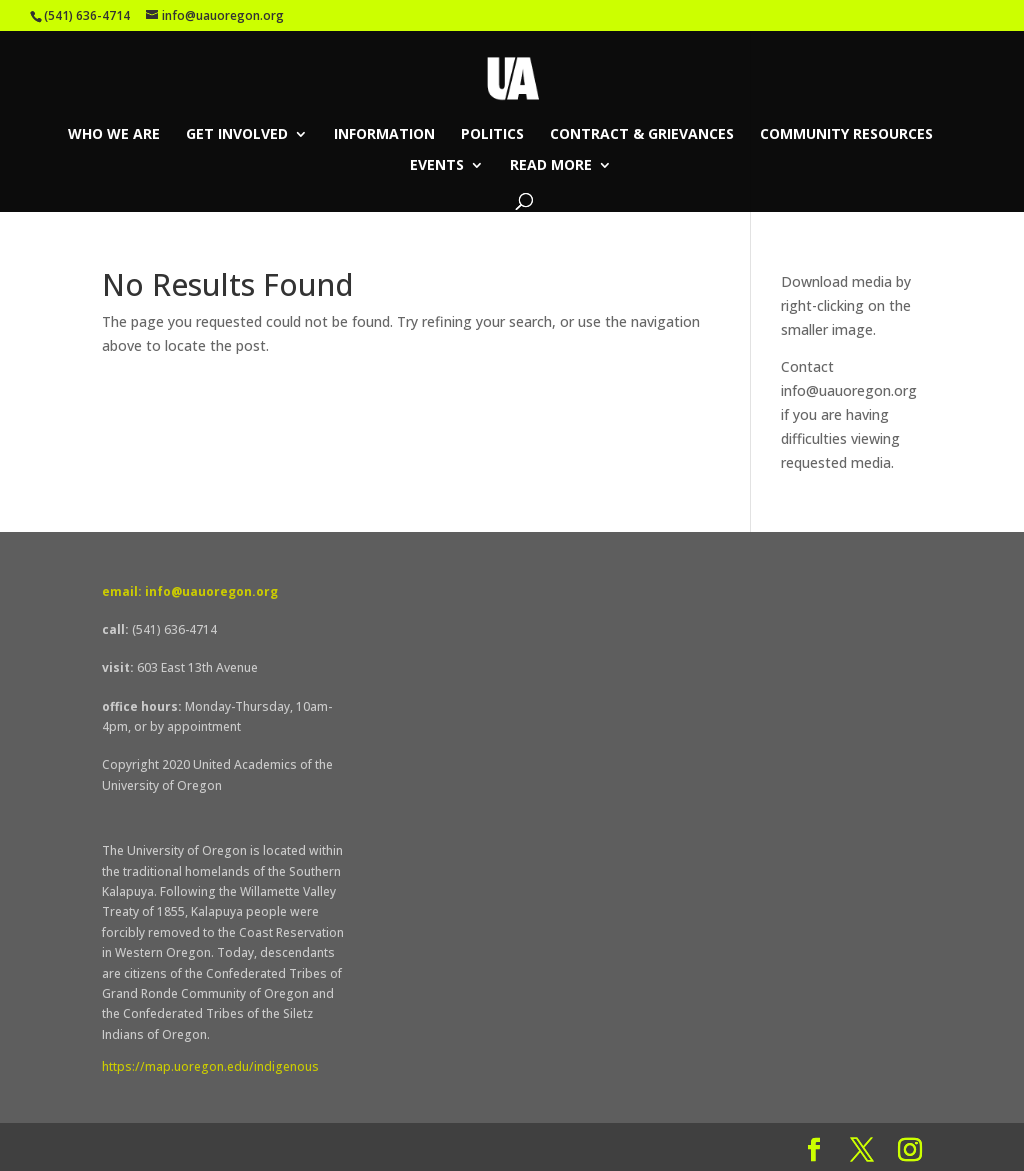 The width and height of the screenshot is (1024, 1171). Describe the element at coordinates (114, 135) in the screenshot. I see `Who We Are` at that location.